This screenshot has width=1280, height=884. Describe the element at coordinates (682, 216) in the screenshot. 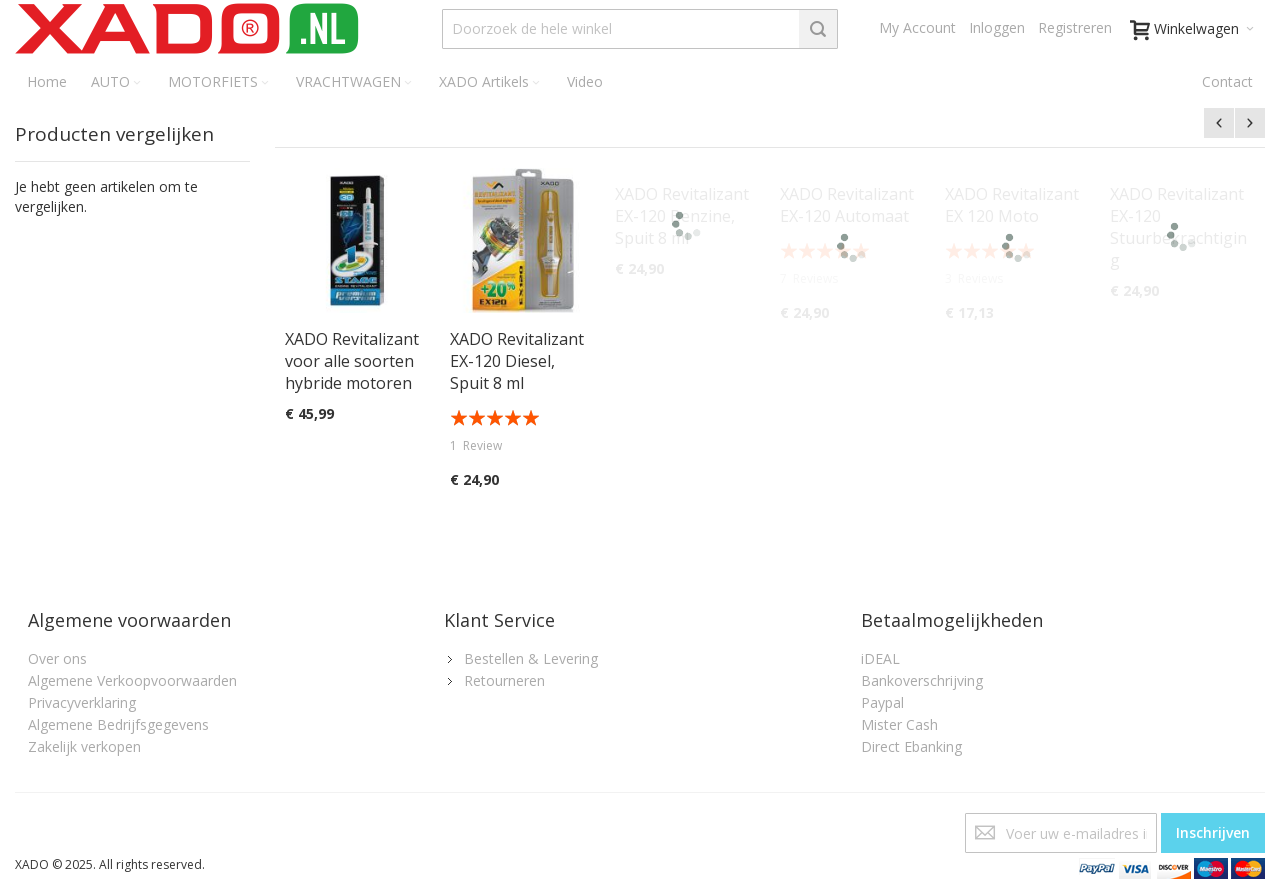

I see `XADO Revitalizant EX-120 Benzine, Spuit 8 ml` at that location.